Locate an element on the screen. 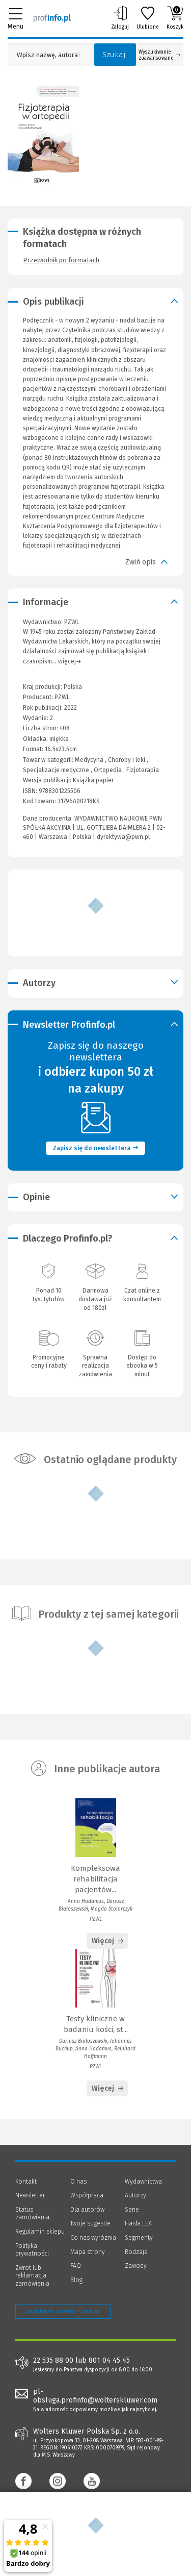 The width and height of the screenshot is (191, 2576). Zwrot lub reklamacja zamówienia is located at coordinates (32, 2275).